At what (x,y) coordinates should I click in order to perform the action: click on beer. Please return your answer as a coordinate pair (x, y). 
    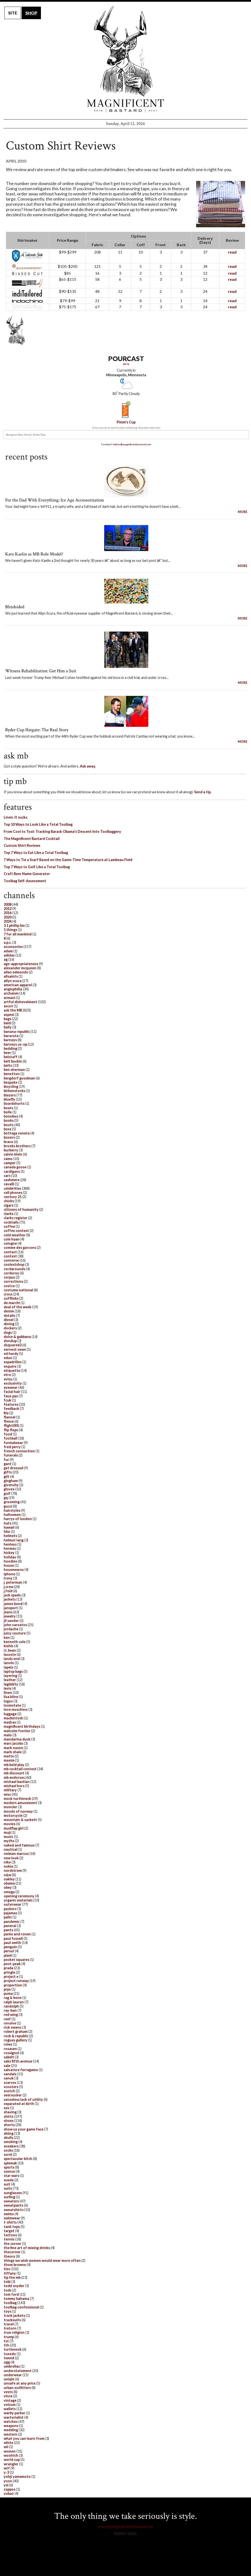
    Looking at the image, I should click on (7, 1053).